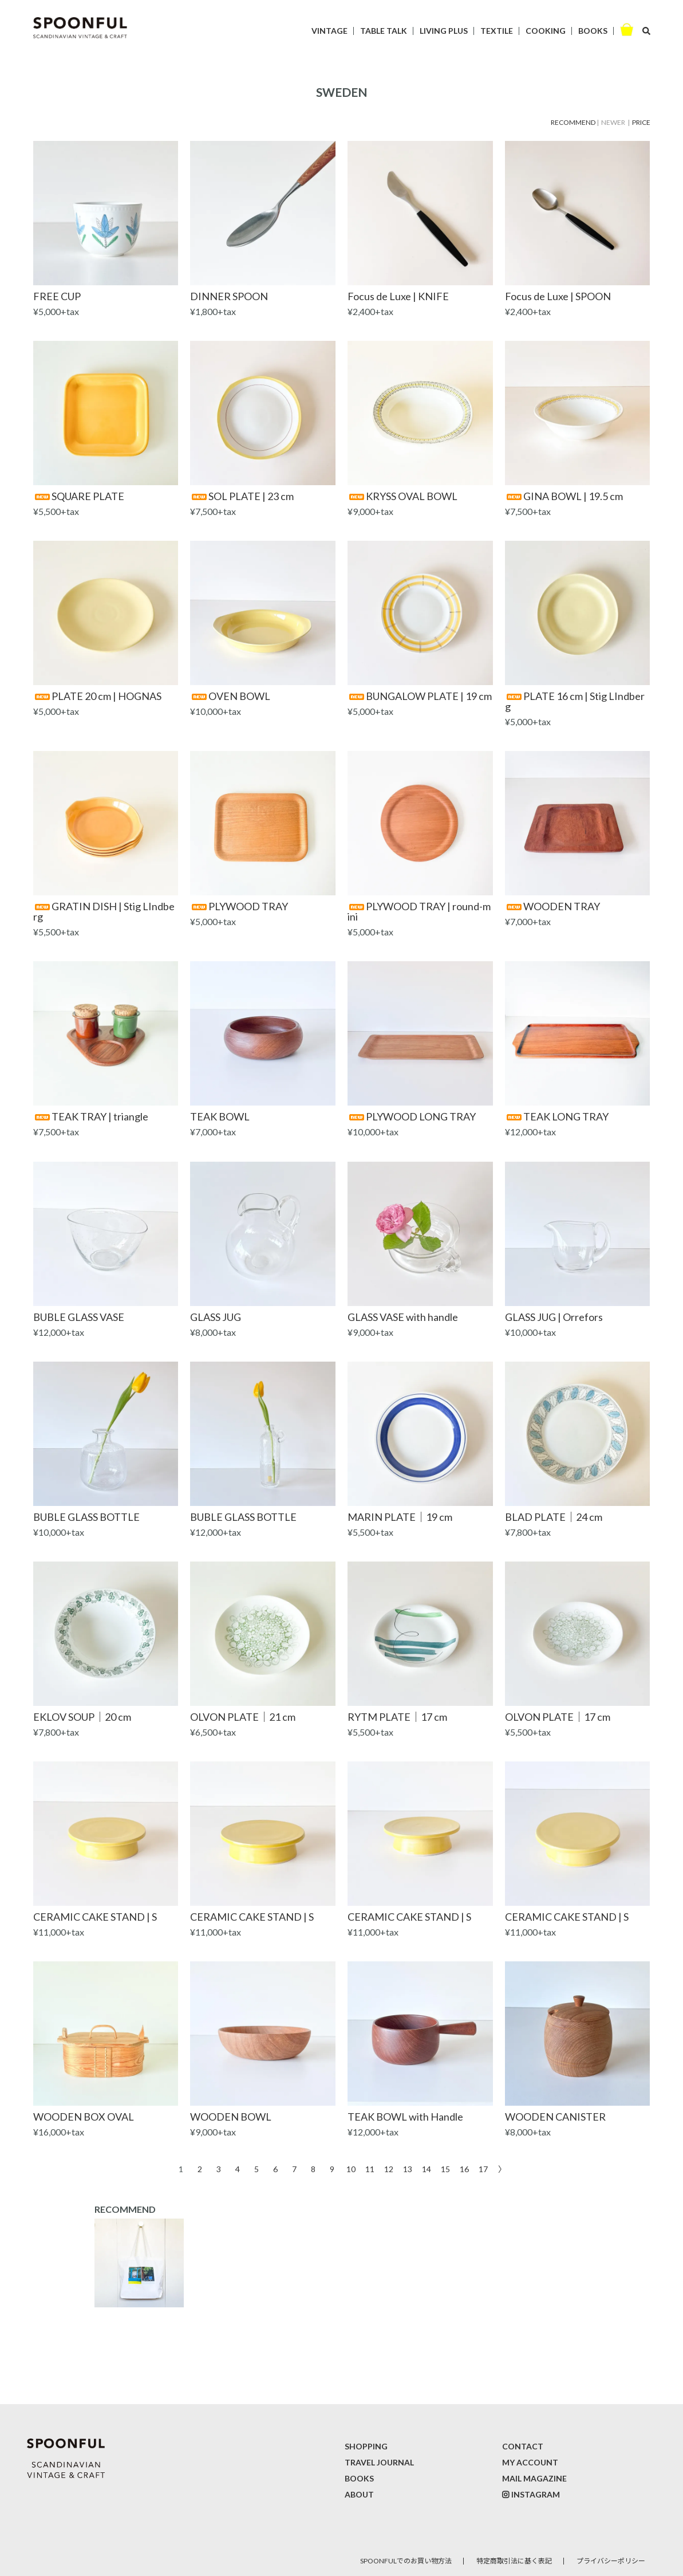  What do you see at coordinates (398, 296) in the screenshot?
I see `Focus de Luxe | KNIFE` at bounding box center [398, 296].